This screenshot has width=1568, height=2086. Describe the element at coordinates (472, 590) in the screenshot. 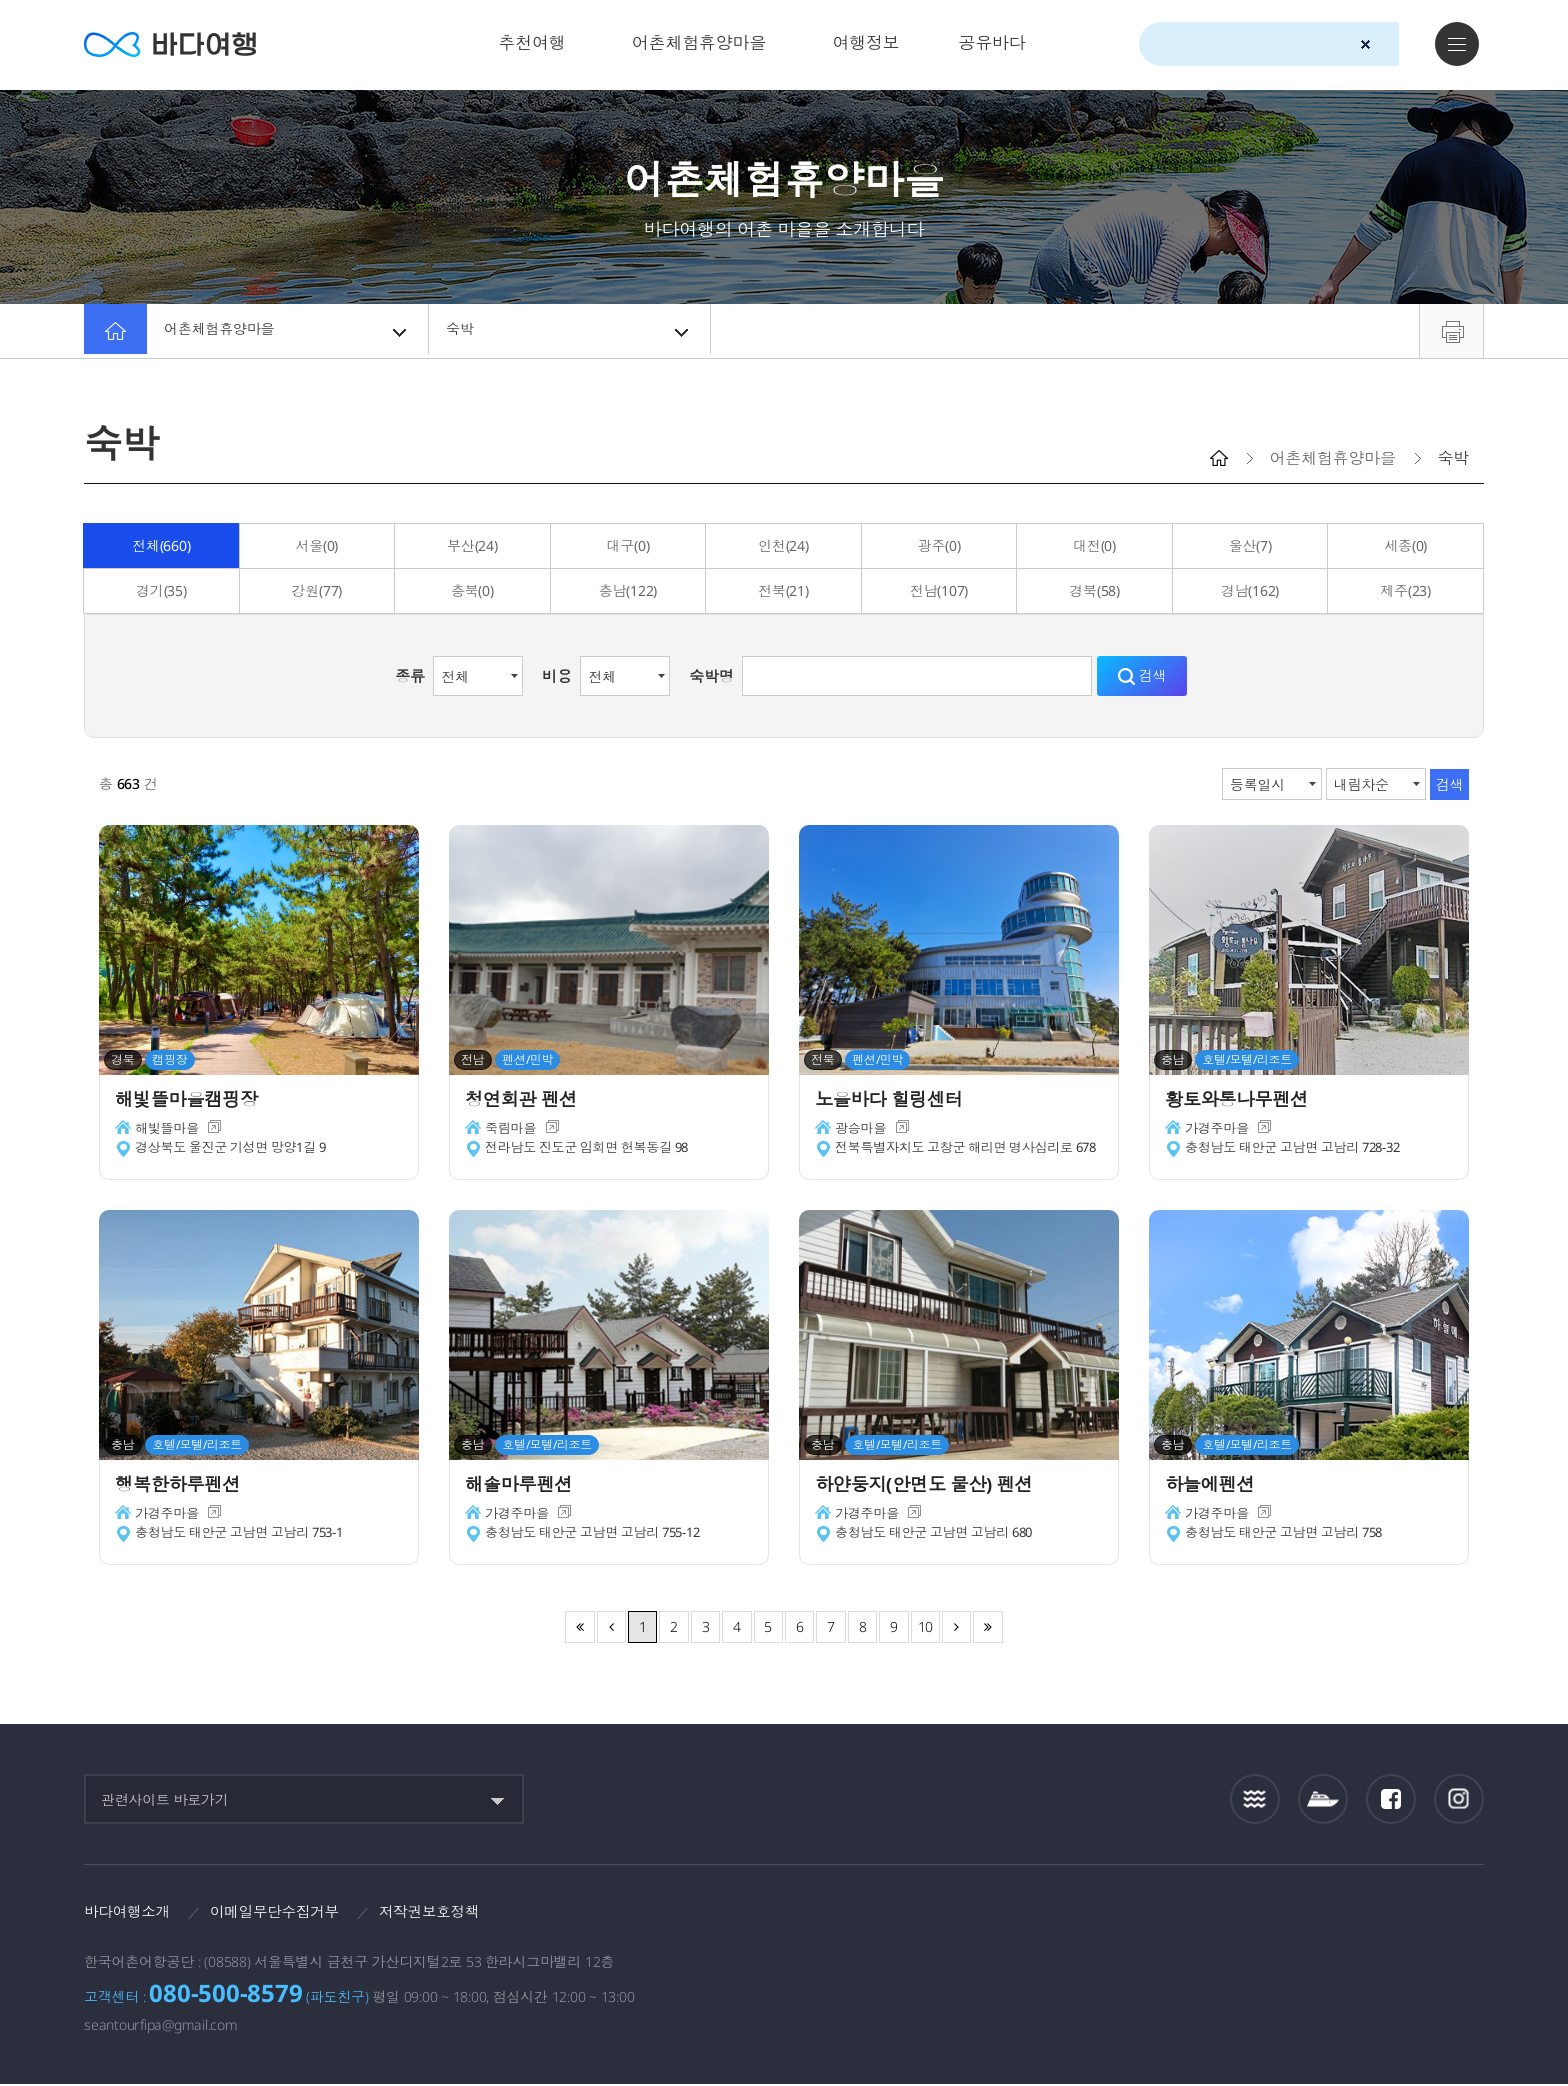

I see `충북(0)` at that location.